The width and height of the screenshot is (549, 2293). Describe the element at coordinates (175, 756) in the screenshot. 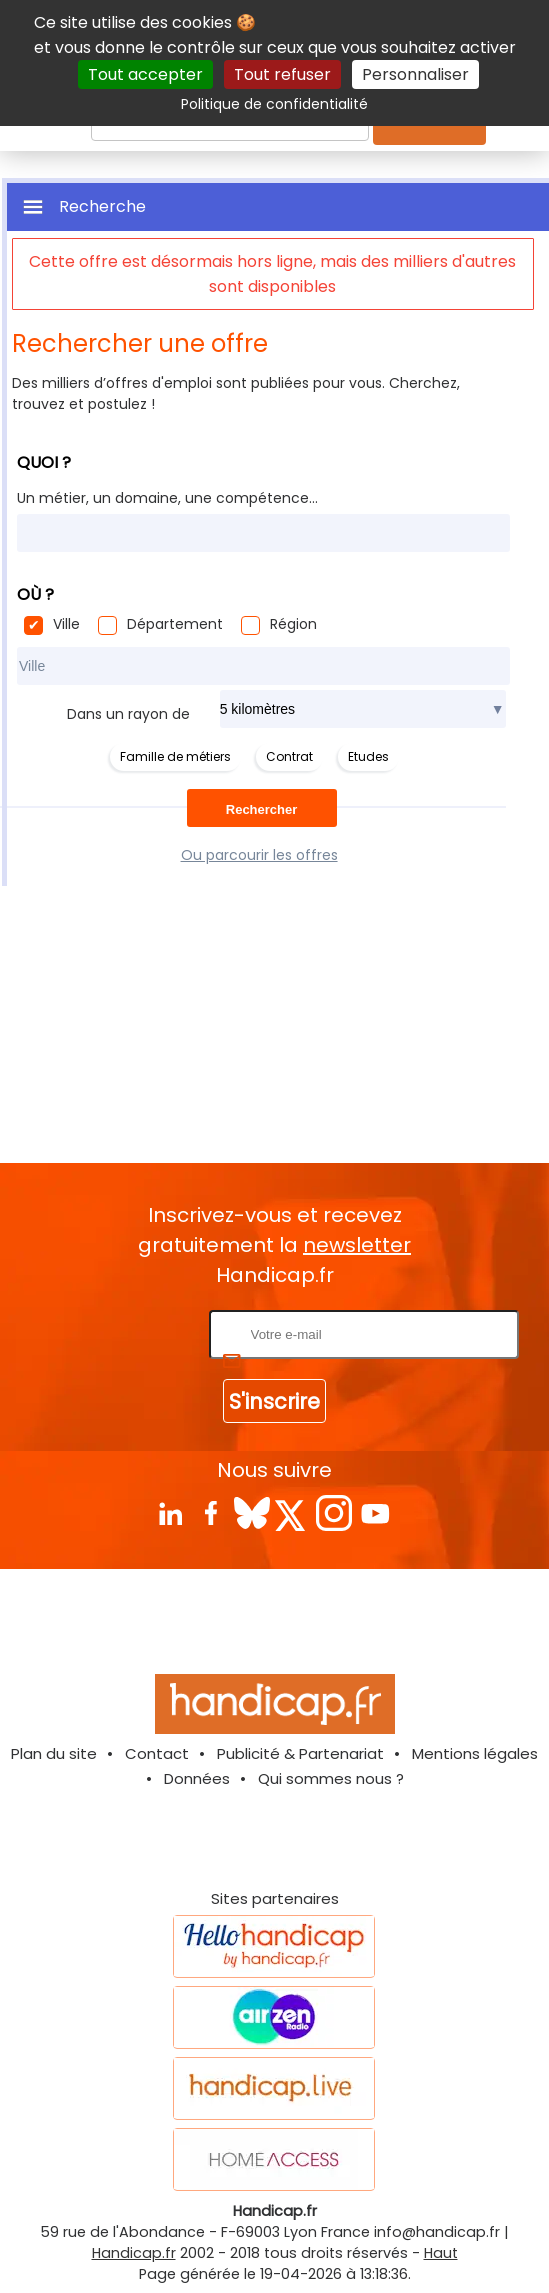

I see `Famille de métiers` at that location.